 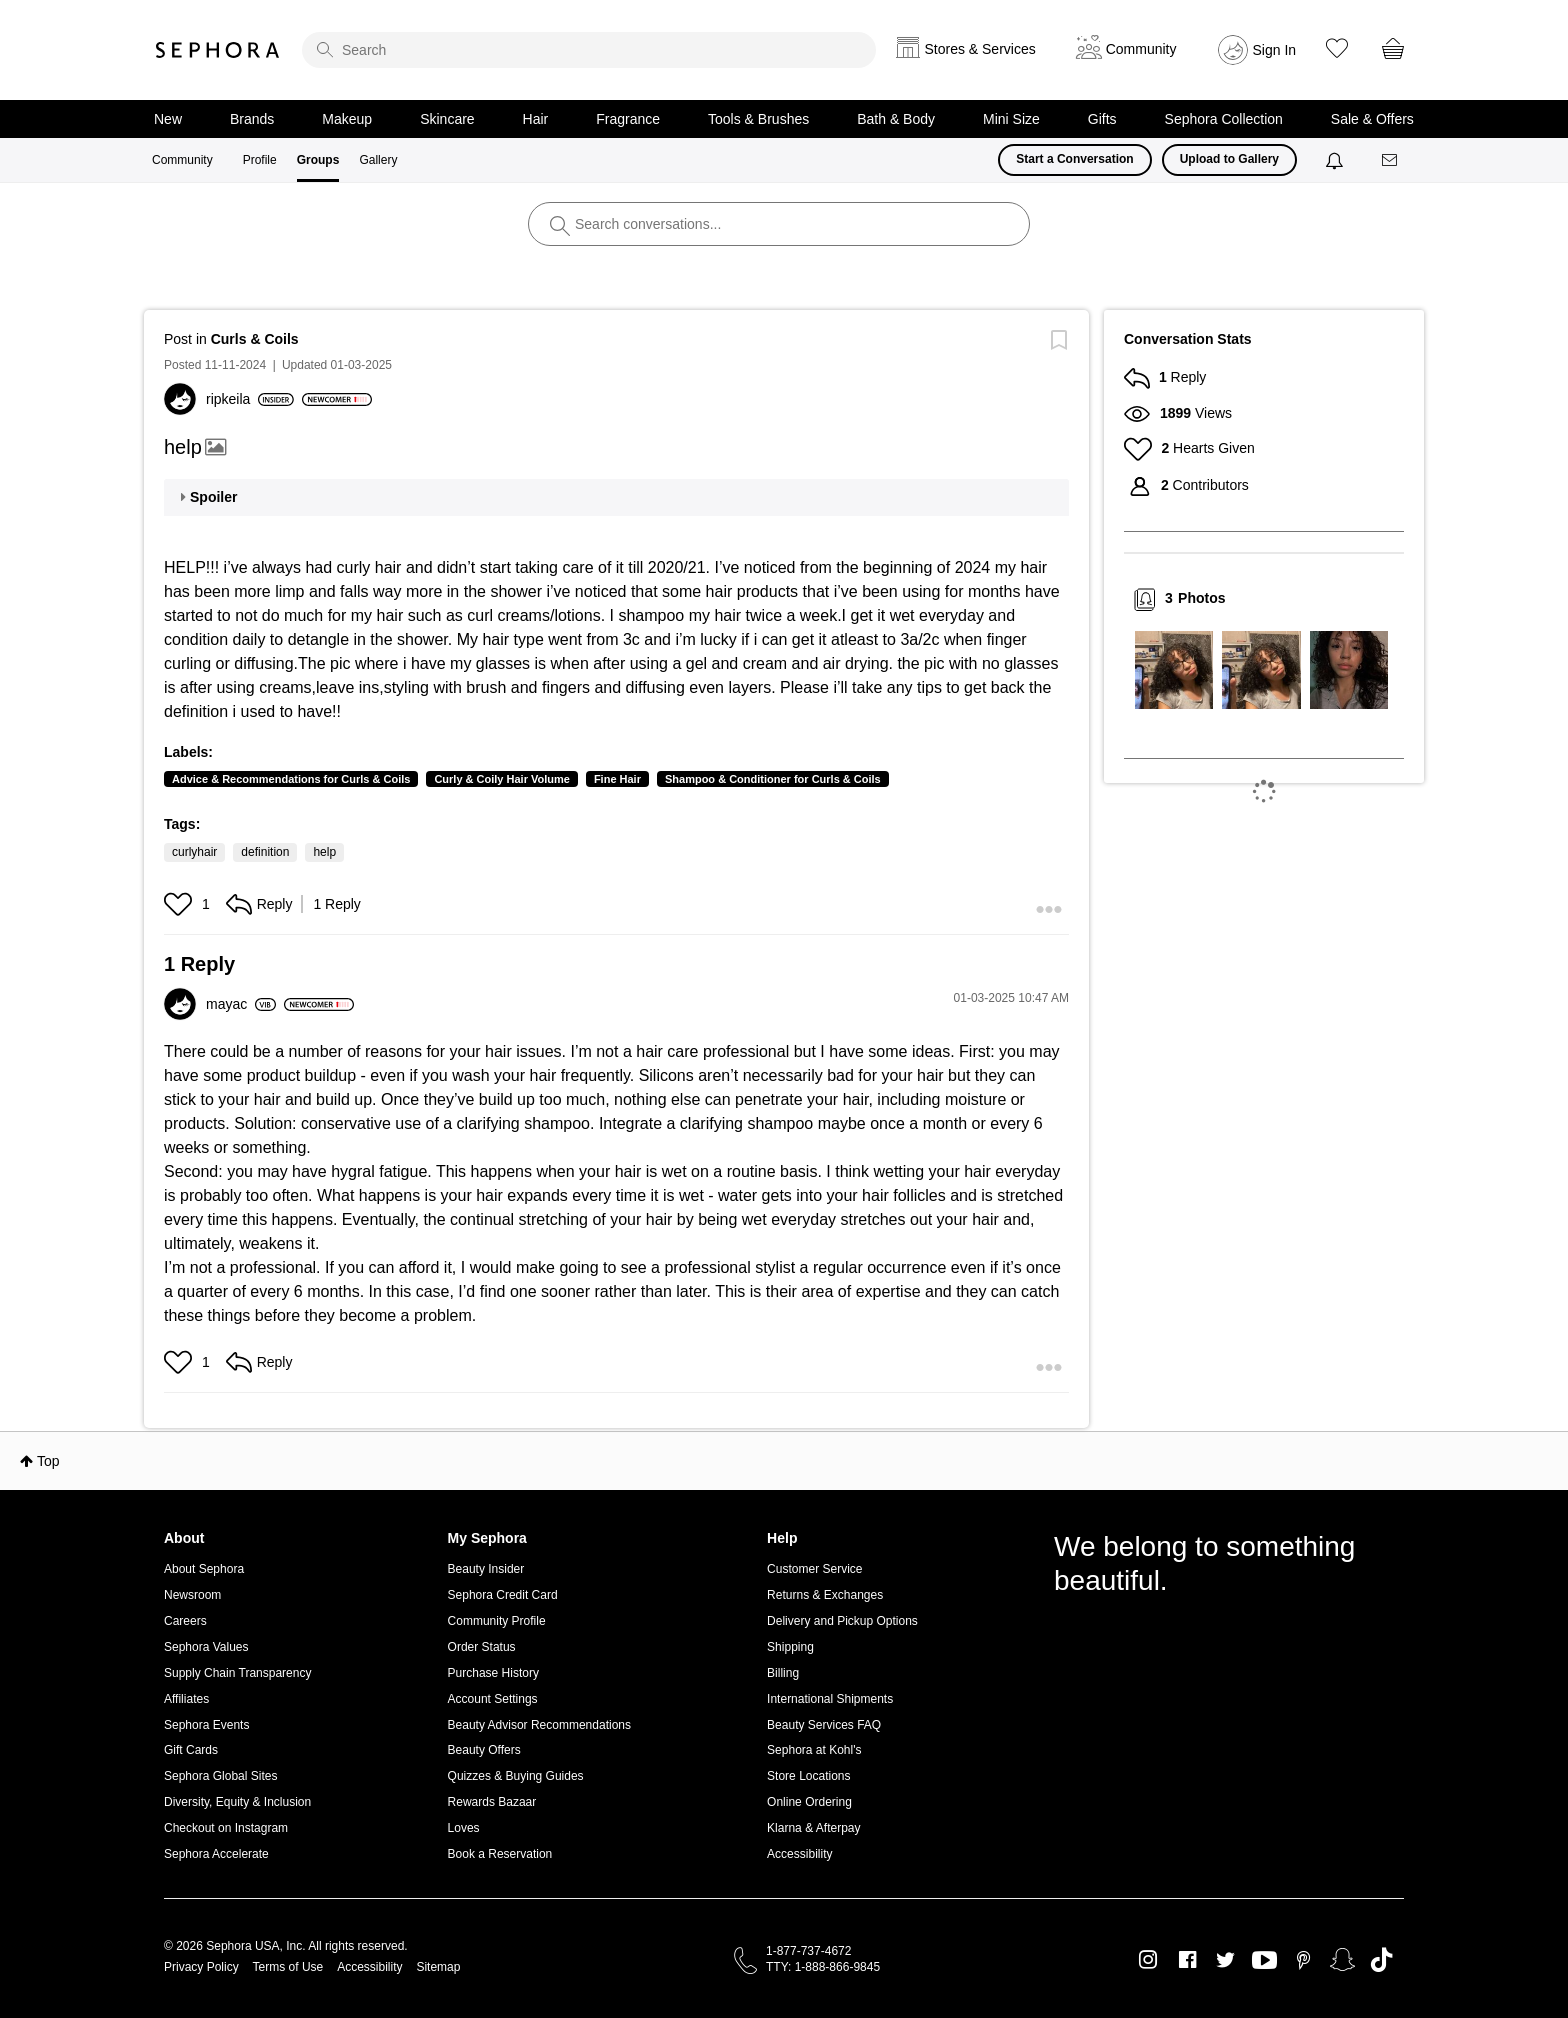 I want to click on Loves, so click(x=464, y=1828).